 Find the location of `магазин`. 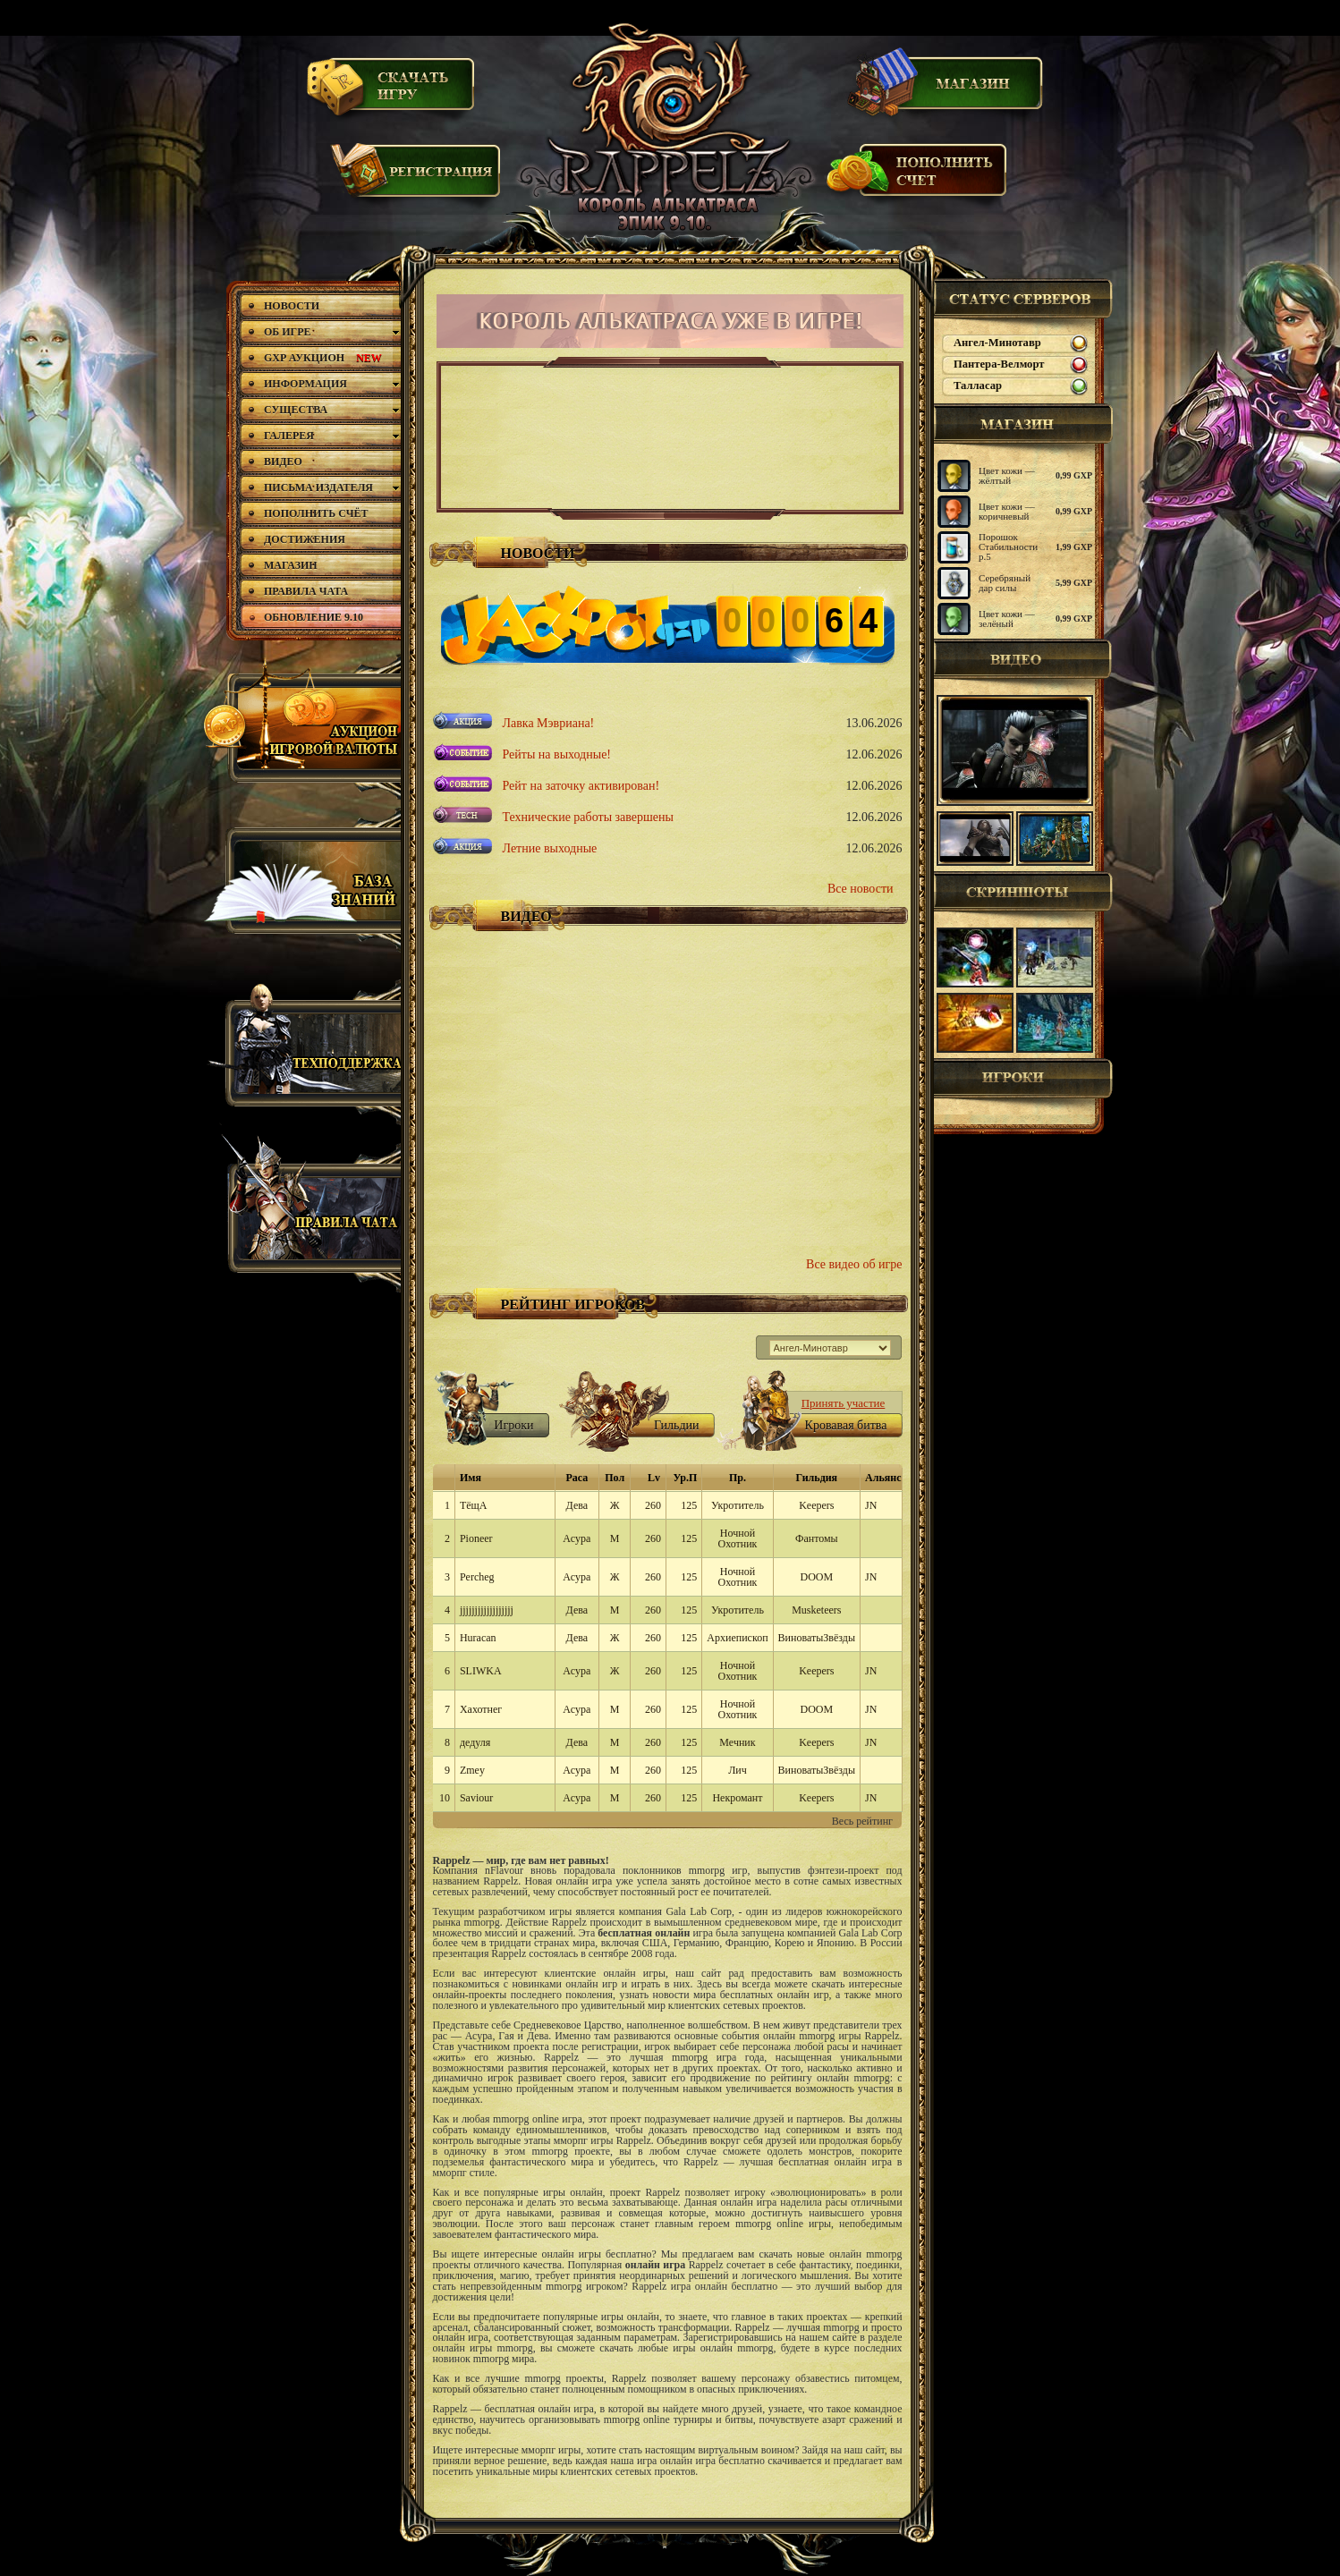

магазин is located at coordinates (1023, 424).